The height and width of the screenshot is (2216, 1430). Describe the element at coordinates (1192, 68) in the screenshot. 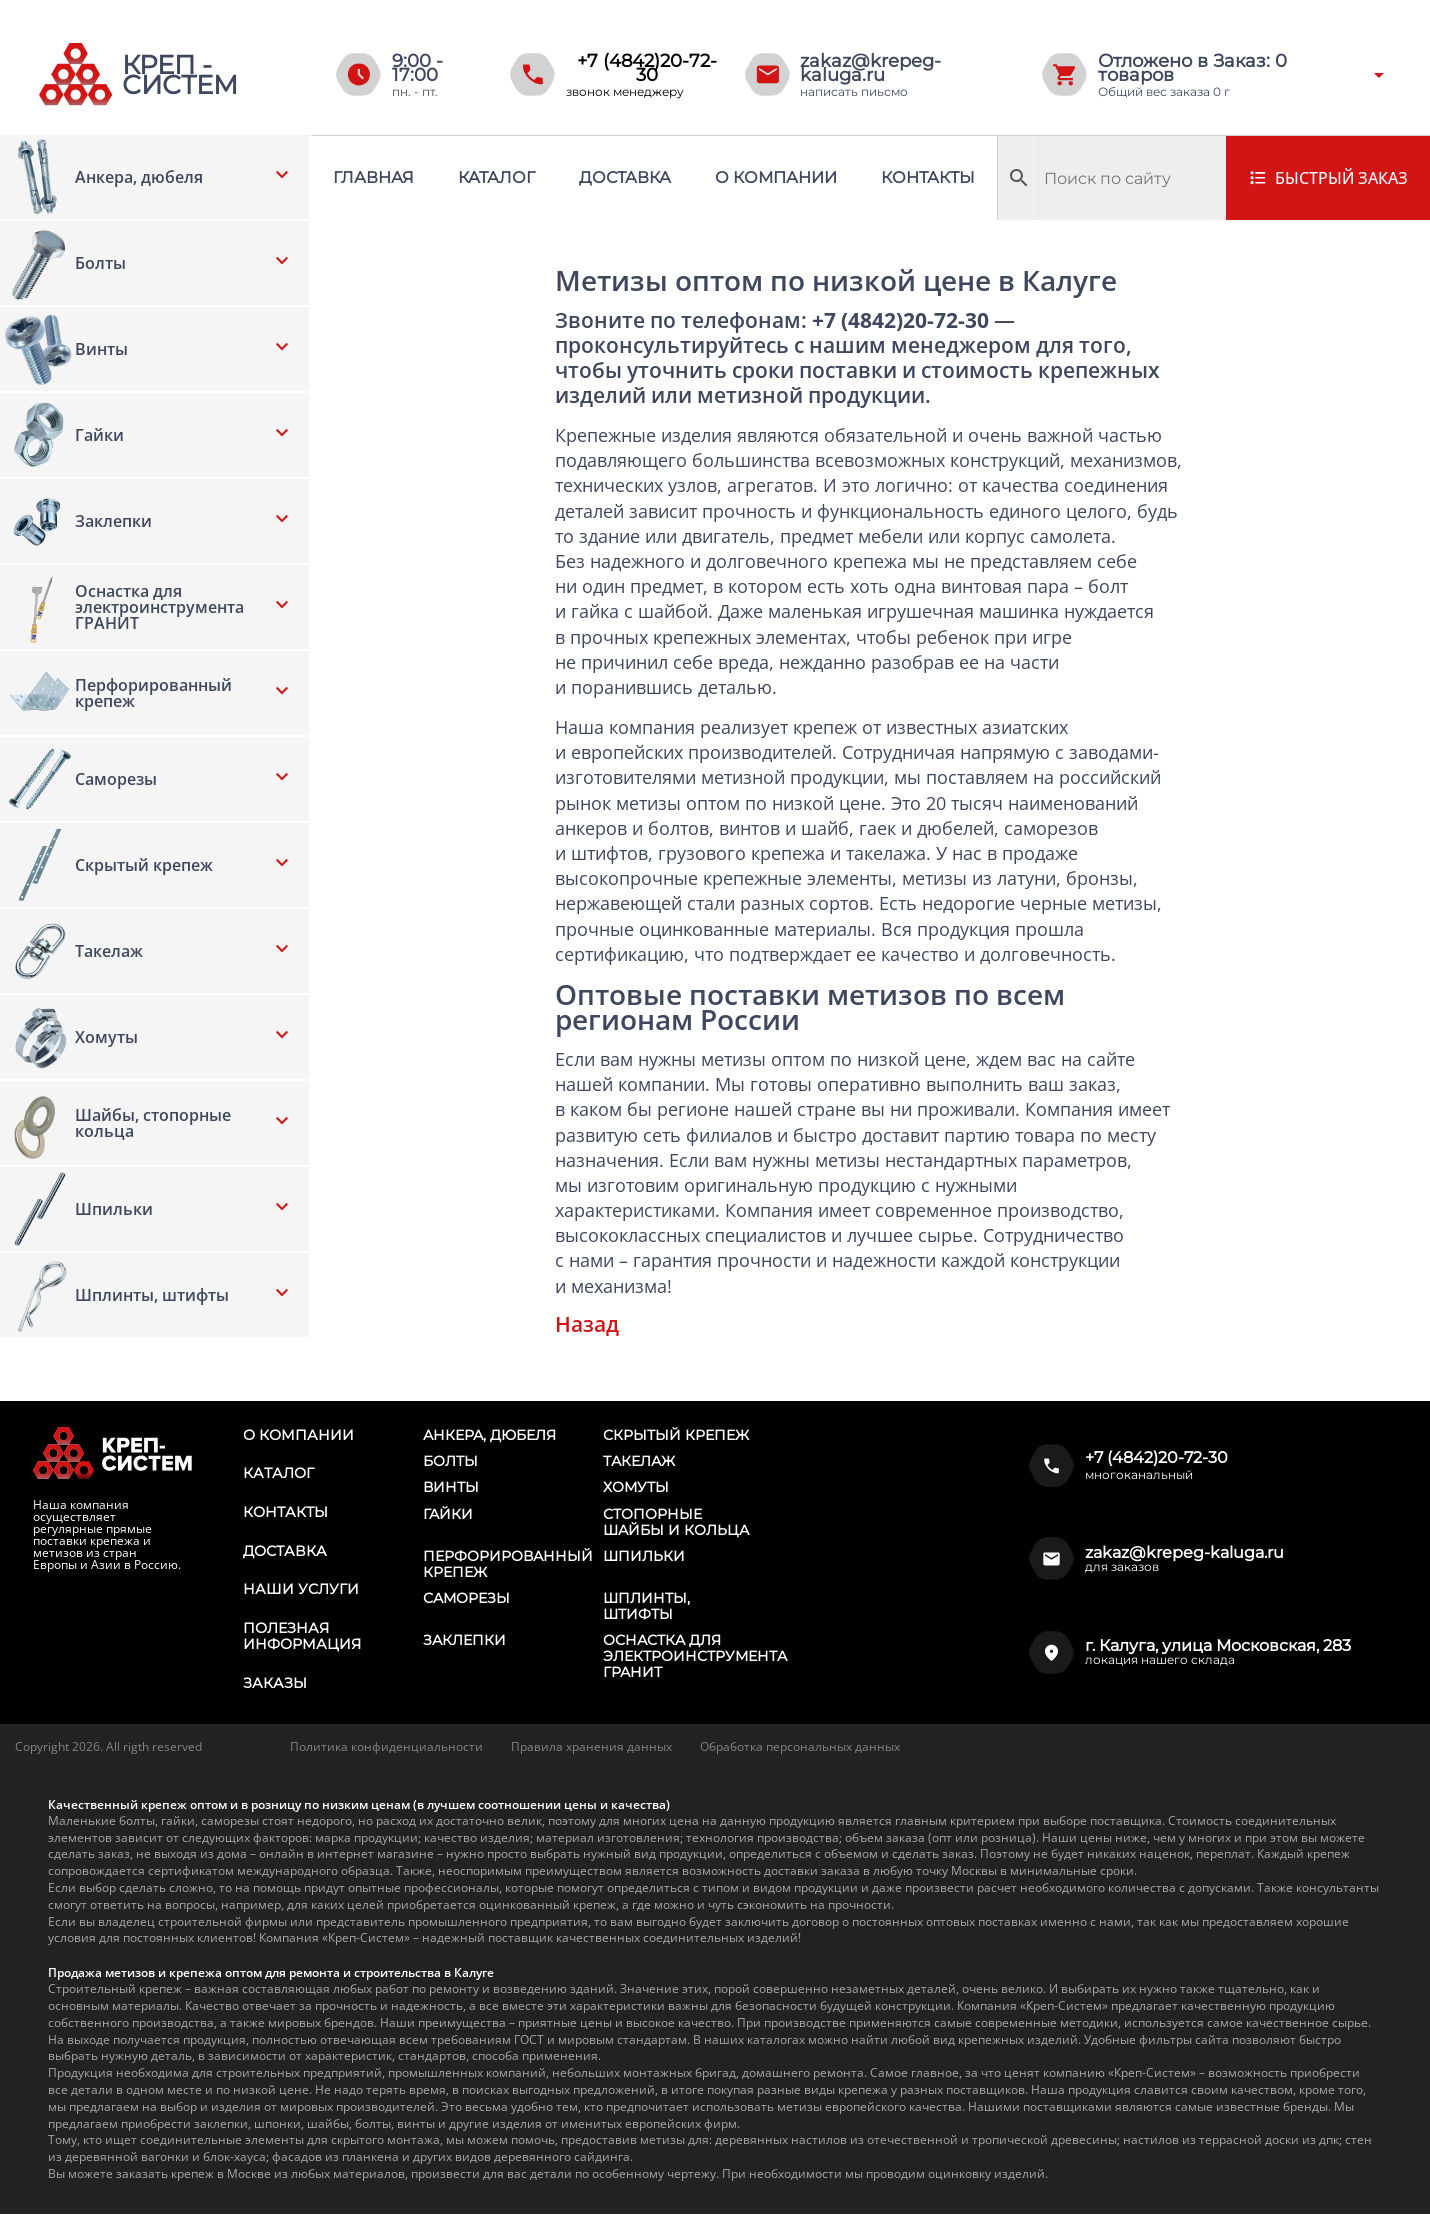

I see `Отложено в Заказ: товаров` at that location.